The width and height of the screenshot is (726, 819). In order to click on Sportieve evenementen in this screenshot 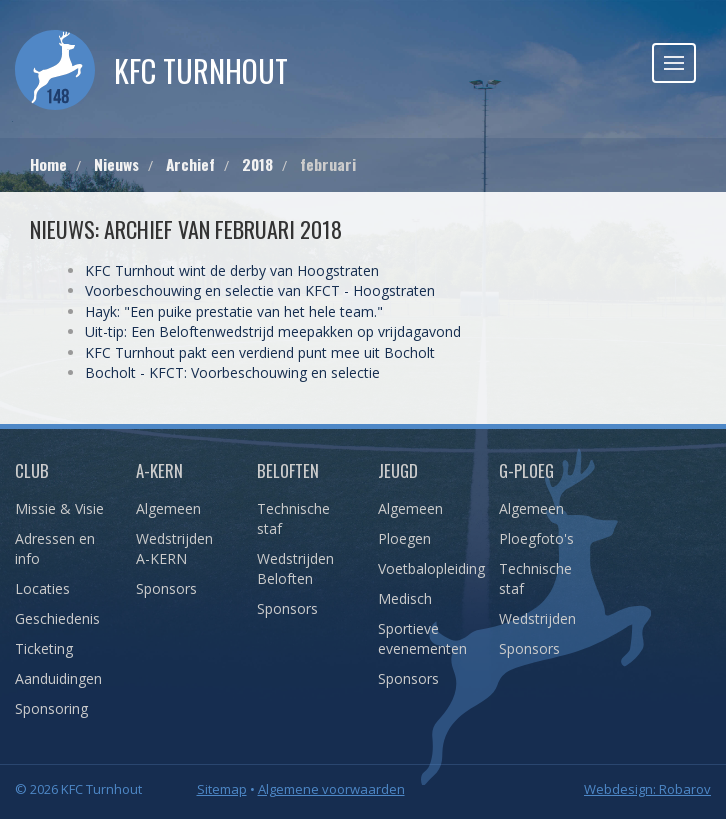, I will do `click(422, 638)`.